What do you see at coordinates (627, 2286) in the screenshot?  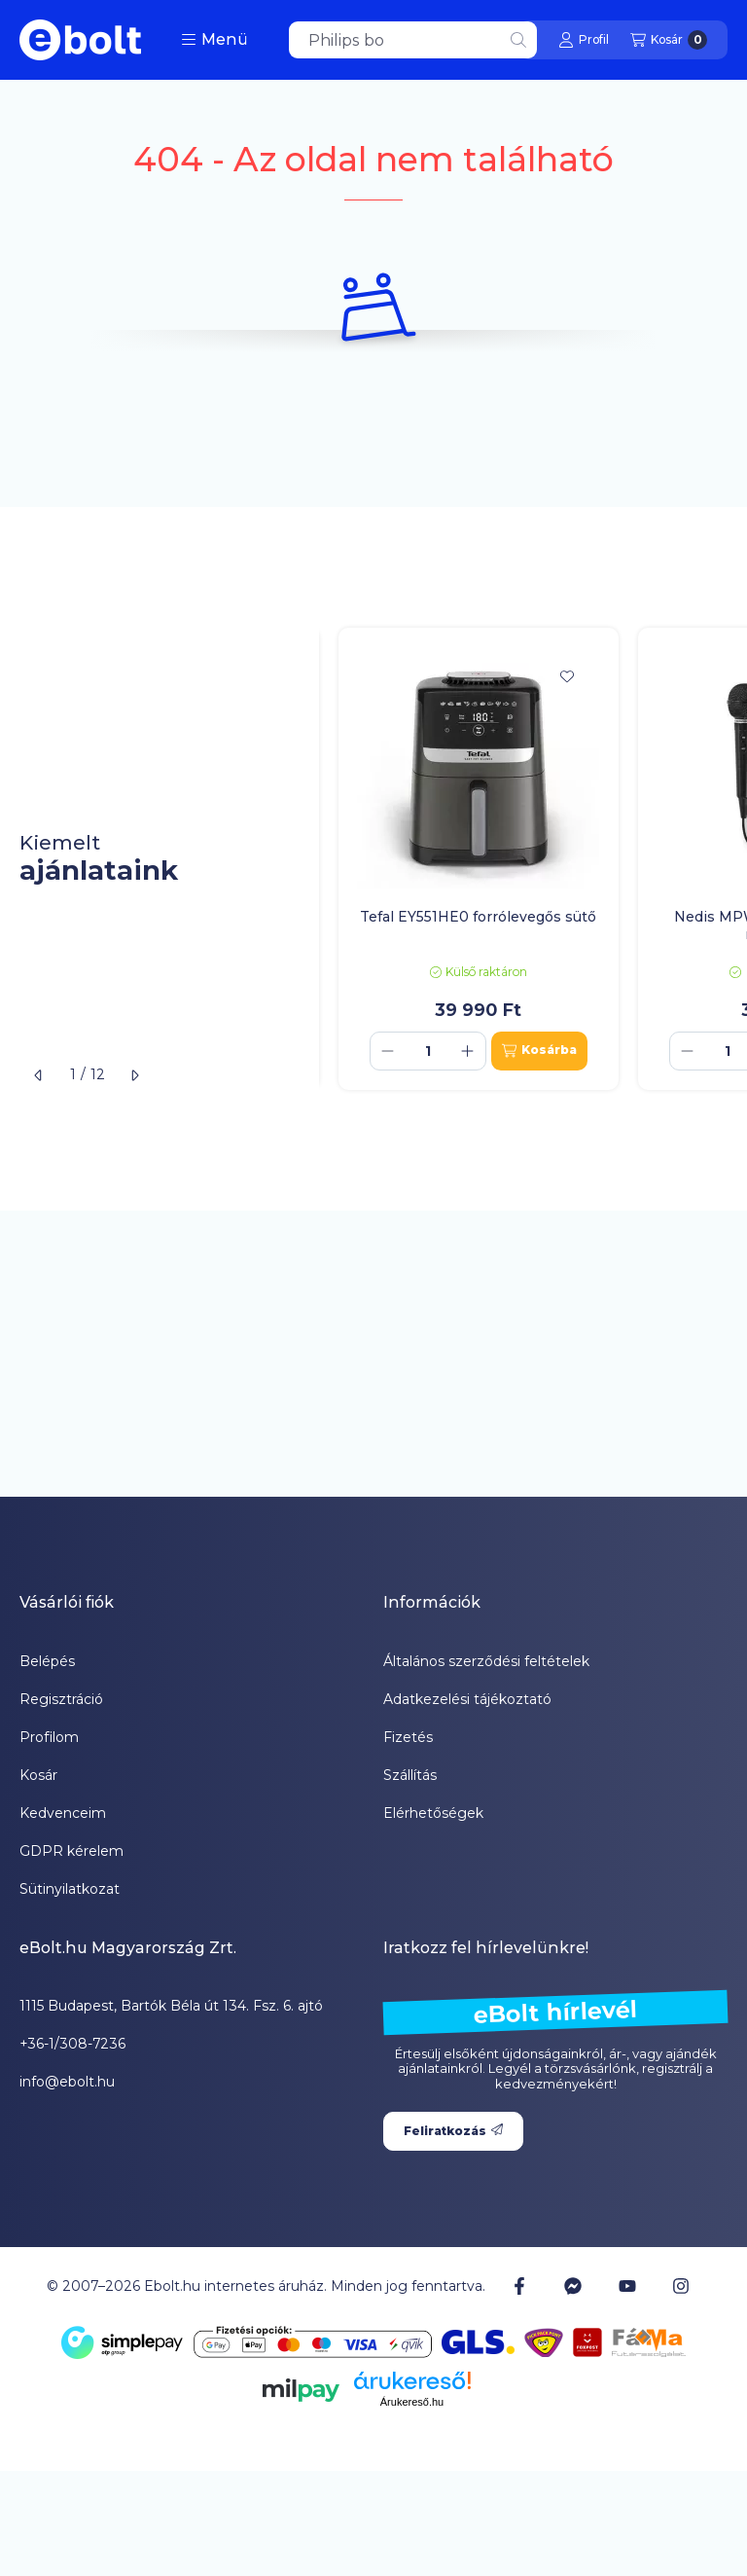 I see `[Youtube]` at bounding box center [627, 2286].